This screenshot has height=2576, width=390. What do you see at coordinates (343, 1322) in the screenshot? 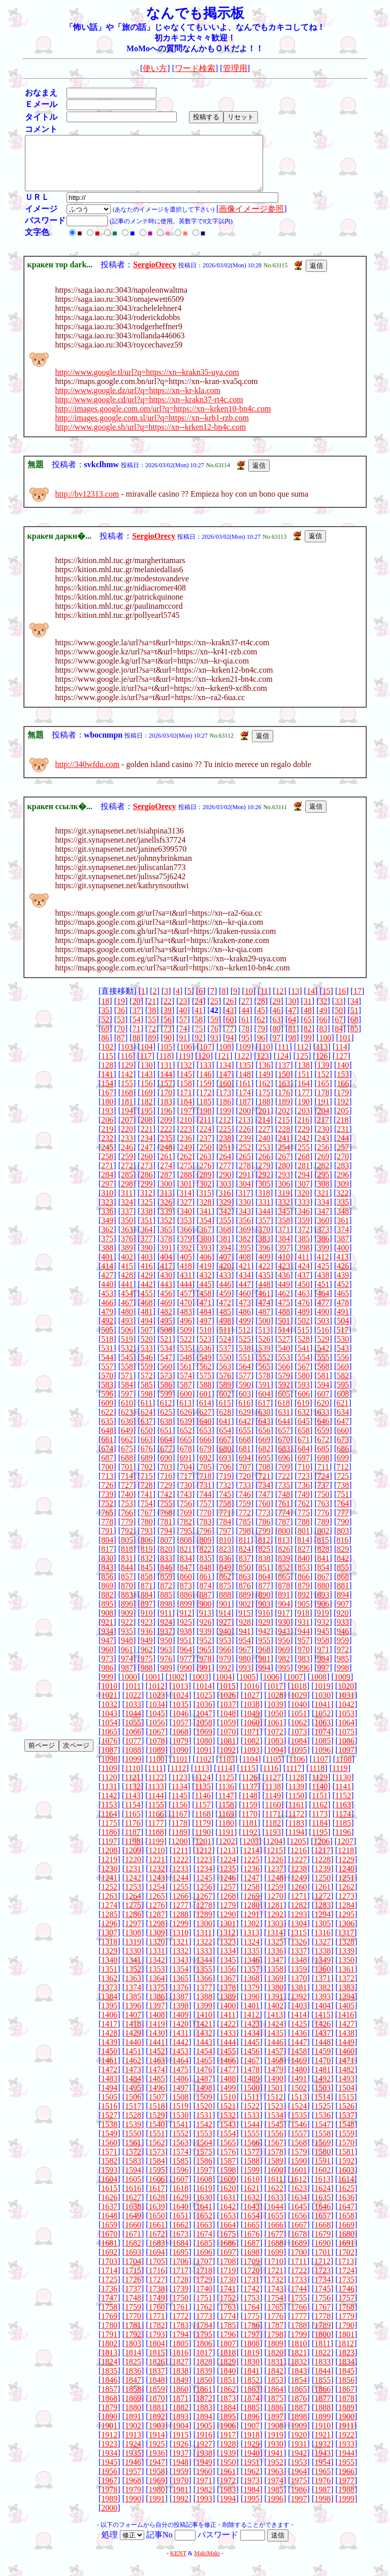
I see `491` at bounding box center [343, 1322].